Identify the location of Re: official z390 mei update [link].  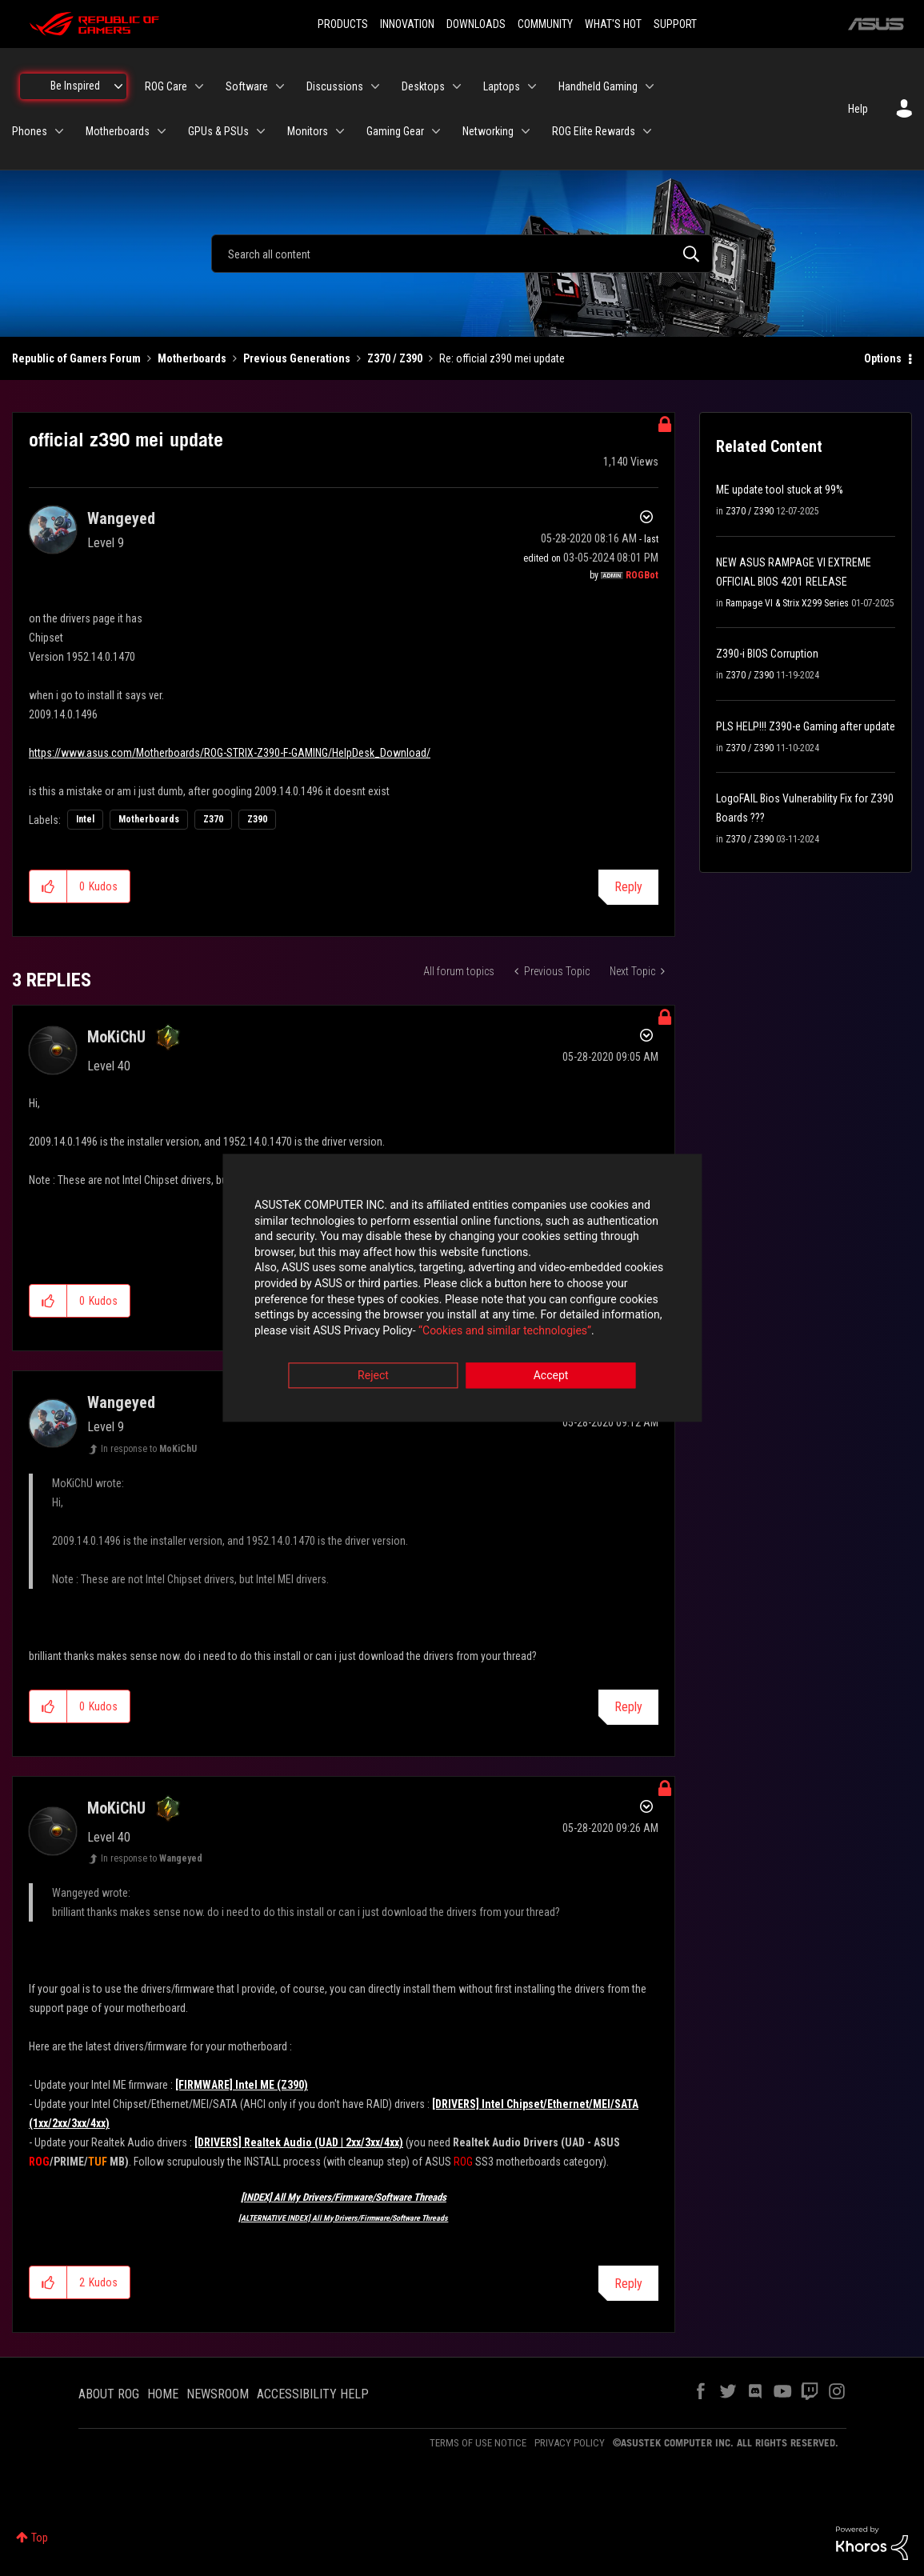
(502, 358).